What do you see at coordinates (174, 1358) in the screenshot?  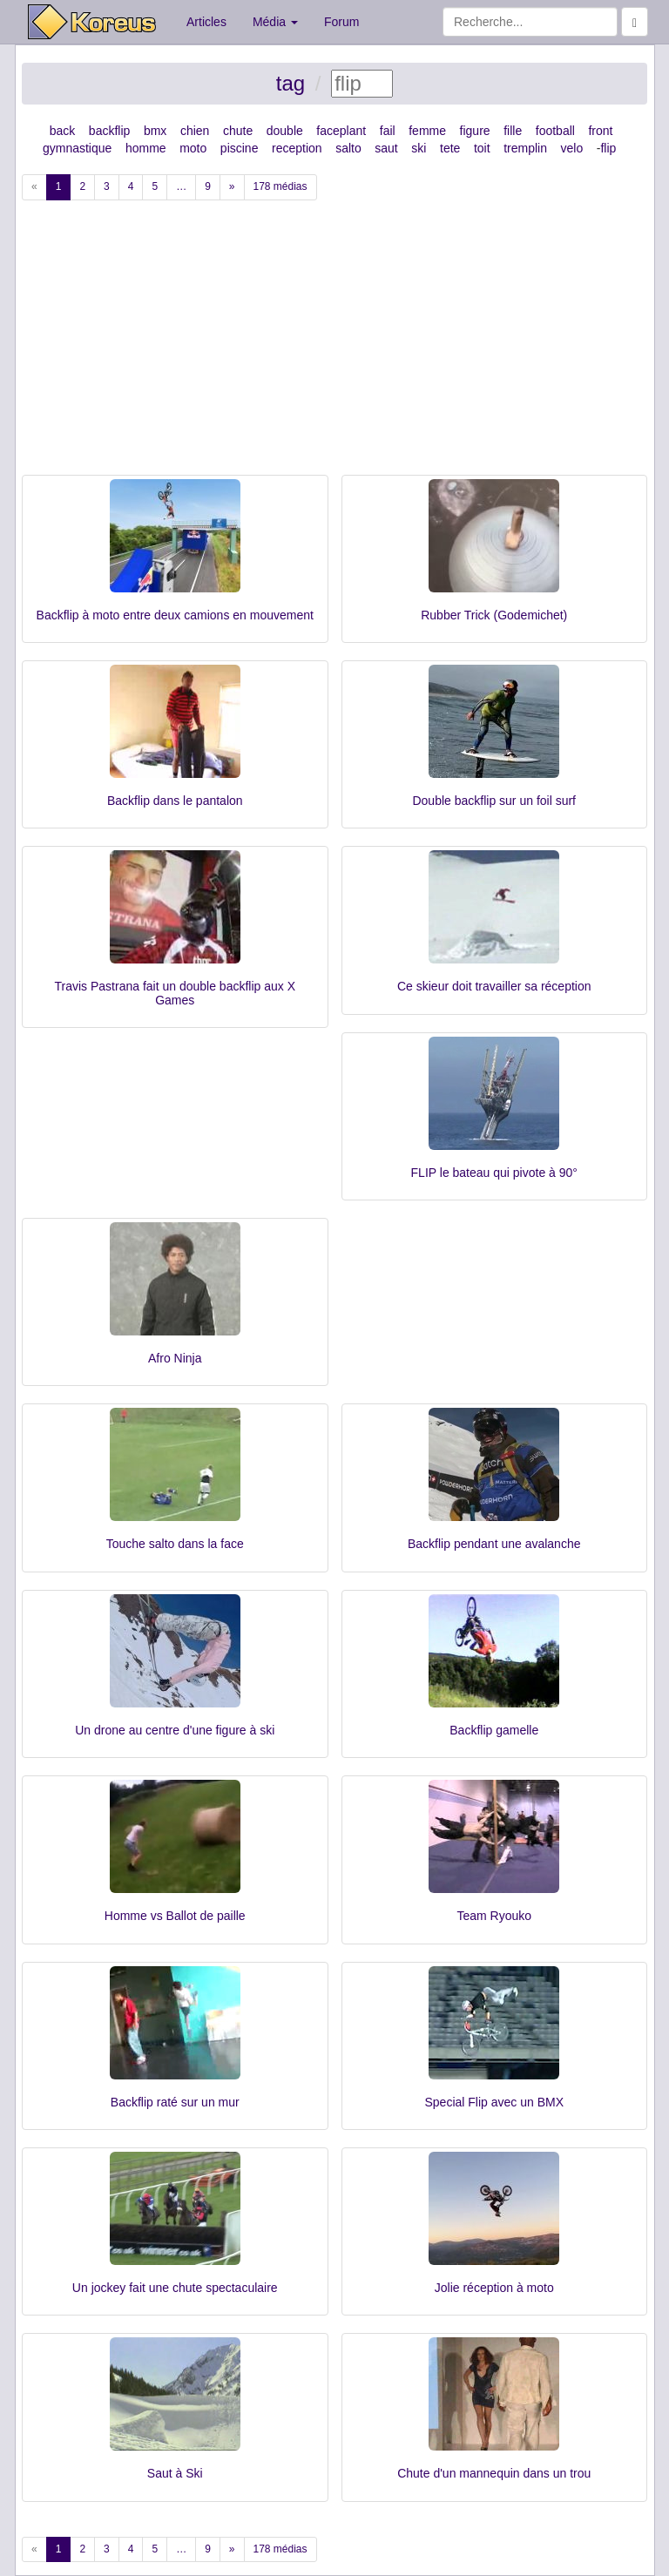 I see `Afro Ninja` at bounding box center [174, 1358].